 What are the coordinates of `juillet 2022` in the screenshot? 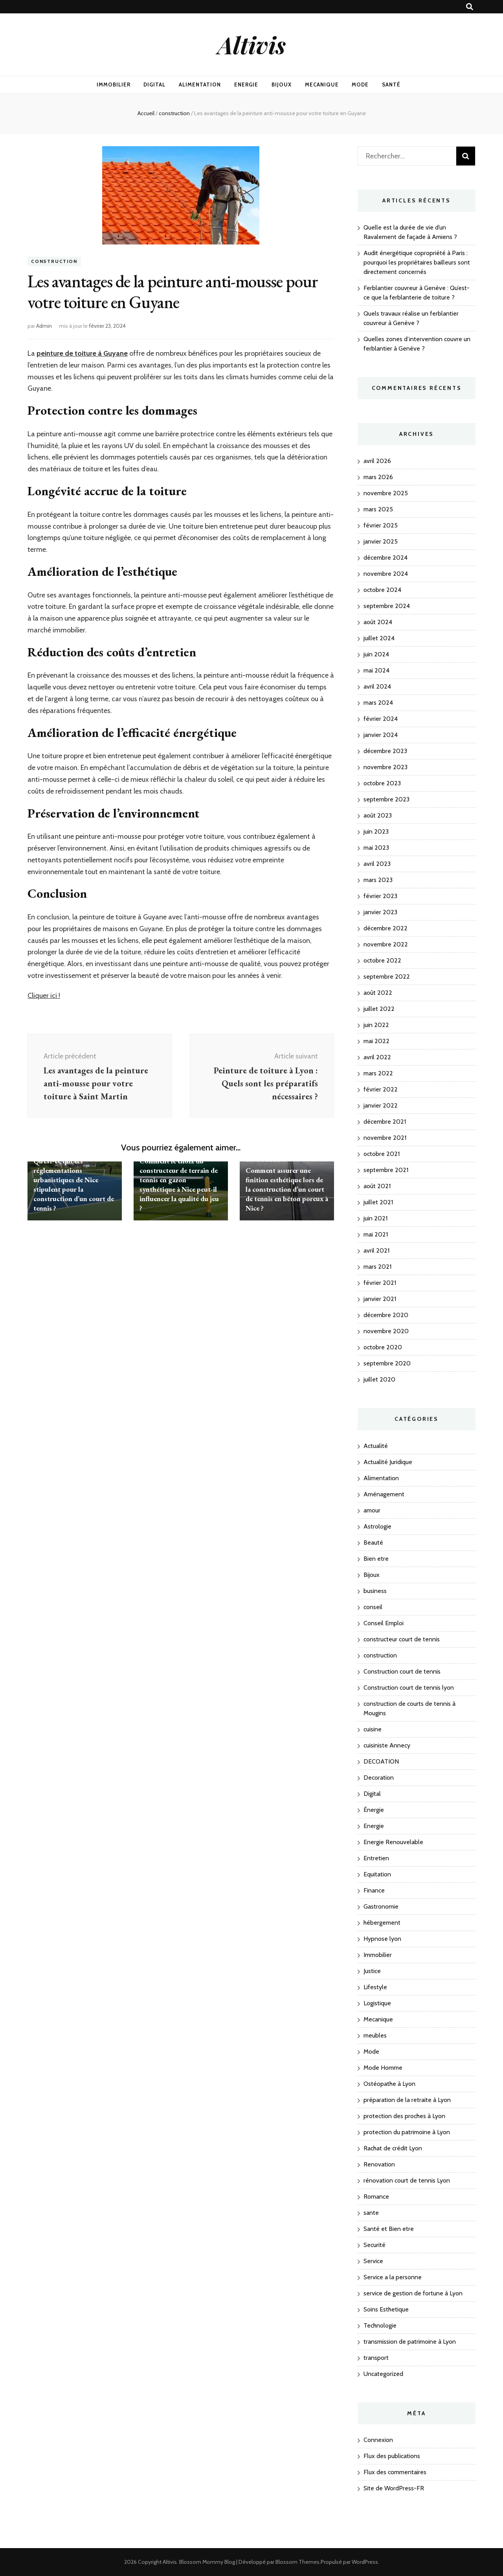 It's located at (379, 1008).